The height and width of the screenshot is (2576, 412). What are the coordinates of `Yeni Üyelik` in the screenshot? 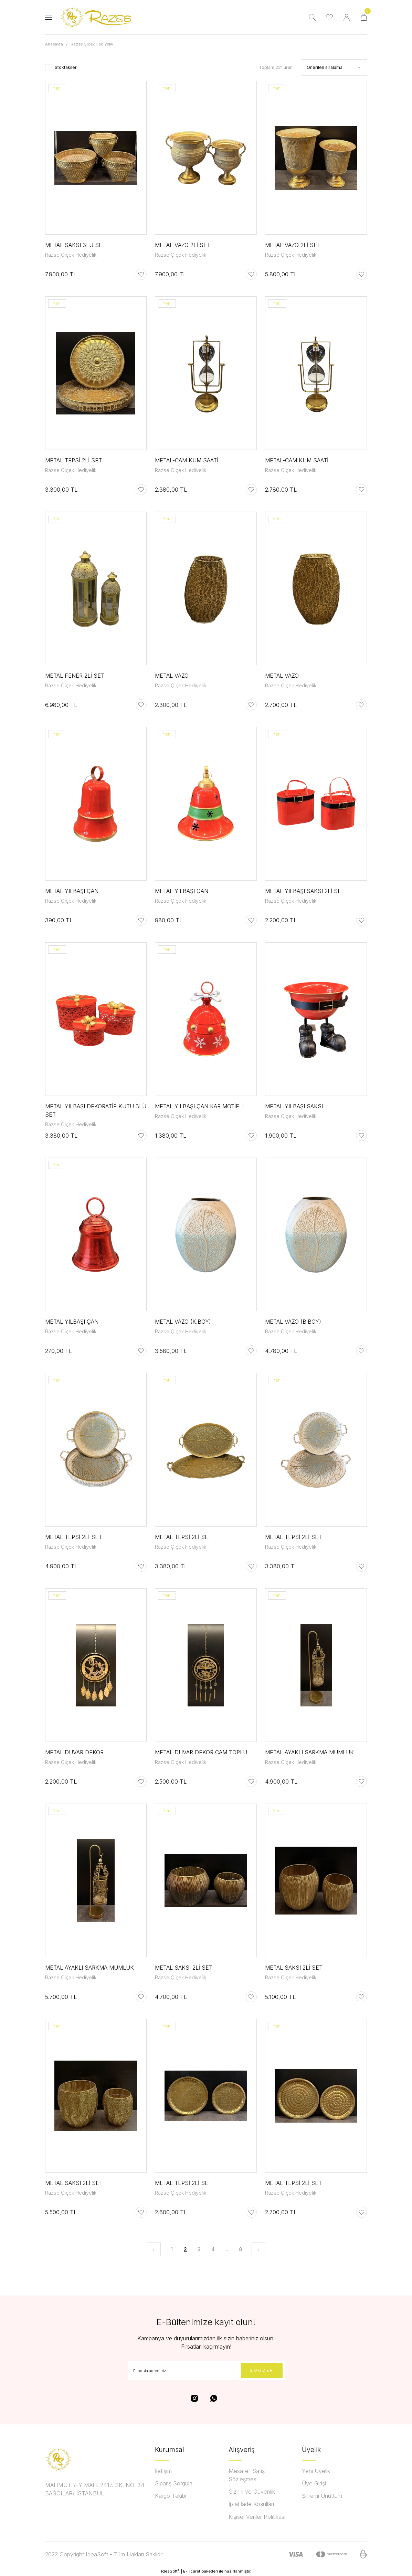 It's located at (316, 2470).